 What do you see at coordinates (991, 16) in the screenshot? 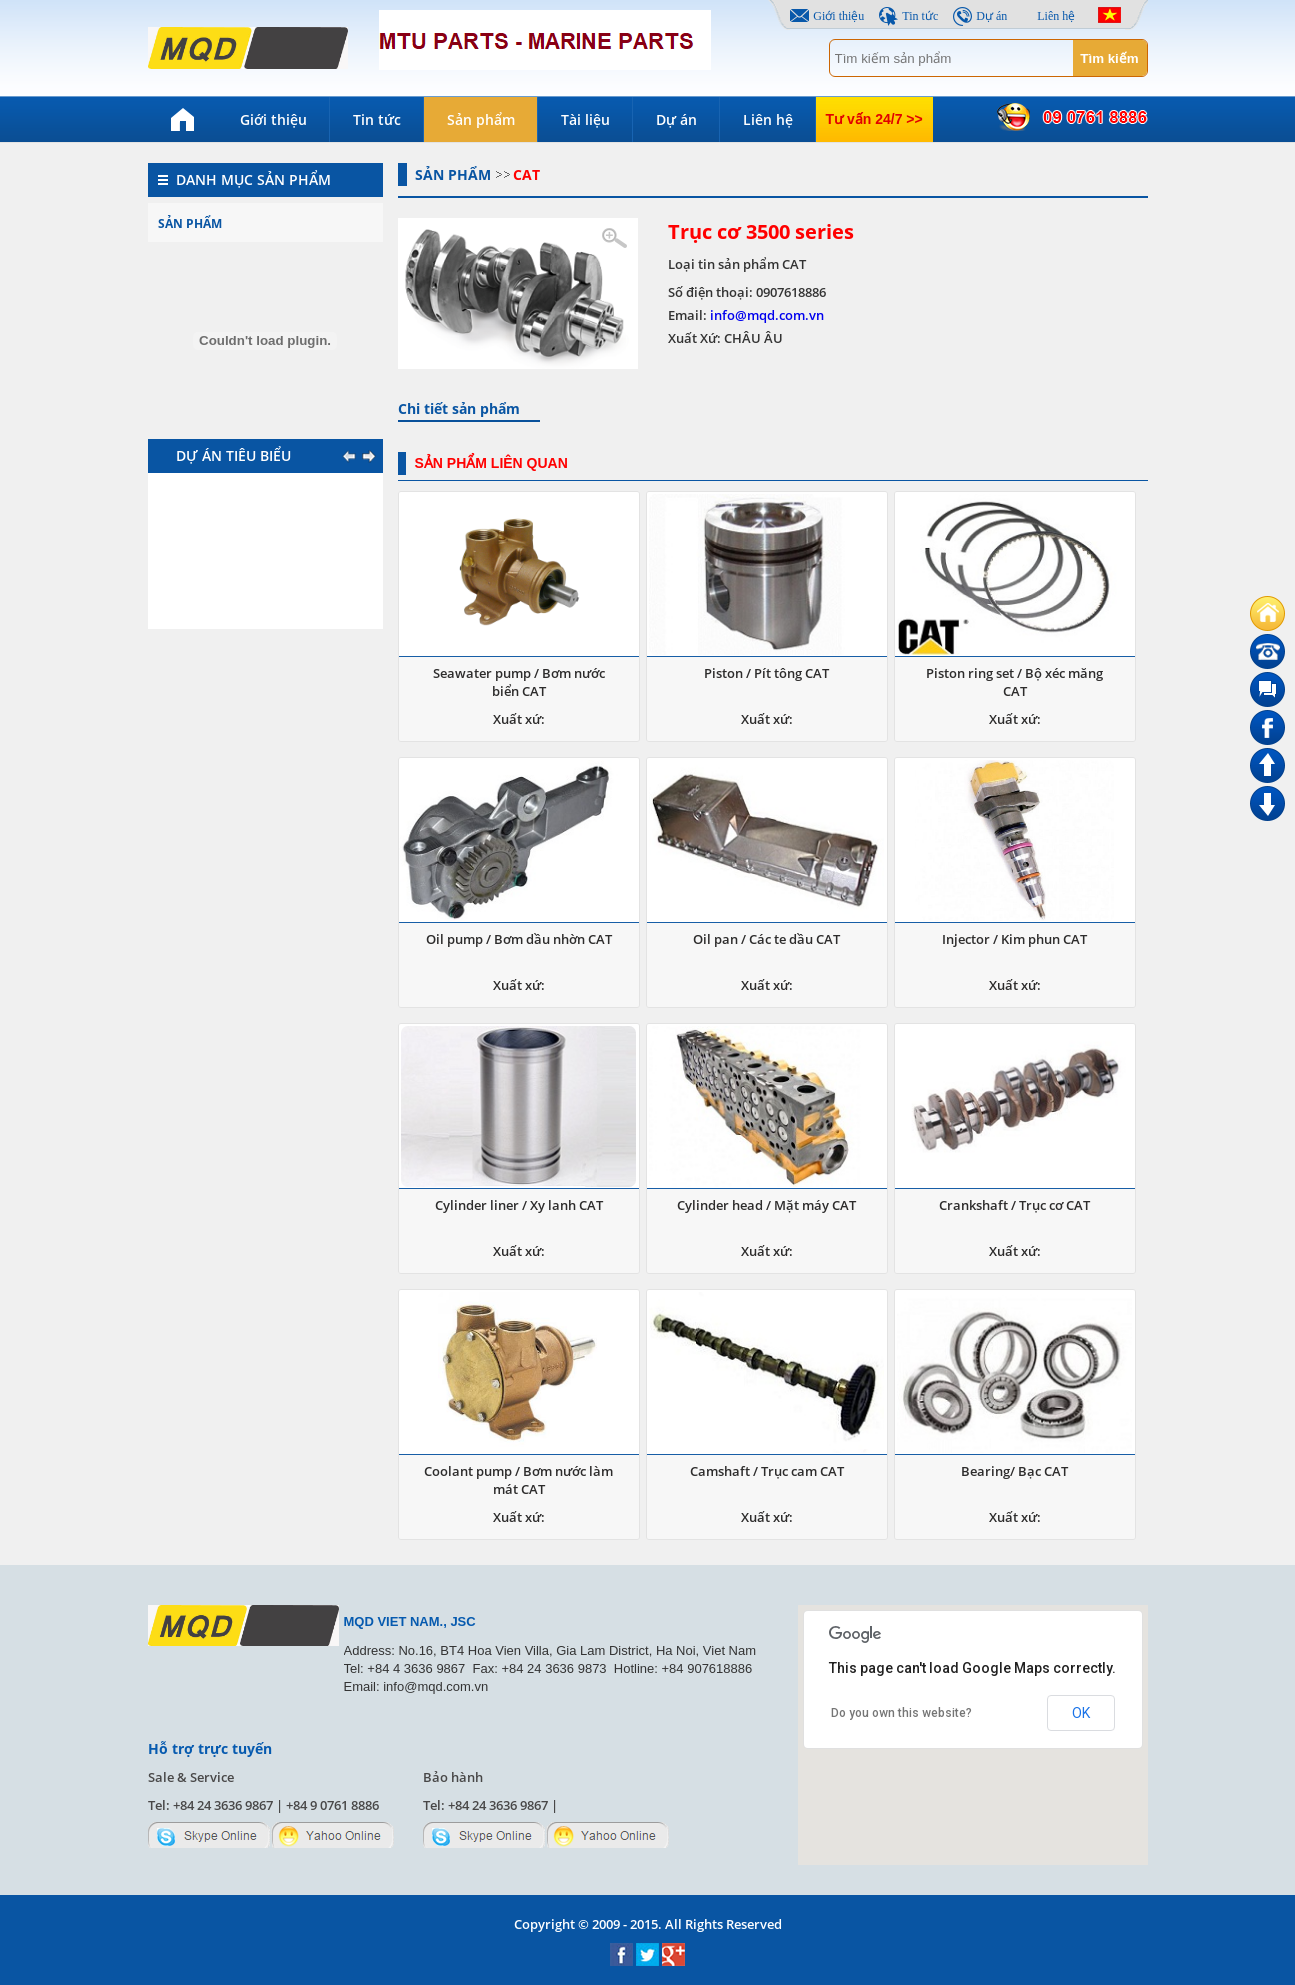
I see `Dự án` at bounding box center [991, 16].